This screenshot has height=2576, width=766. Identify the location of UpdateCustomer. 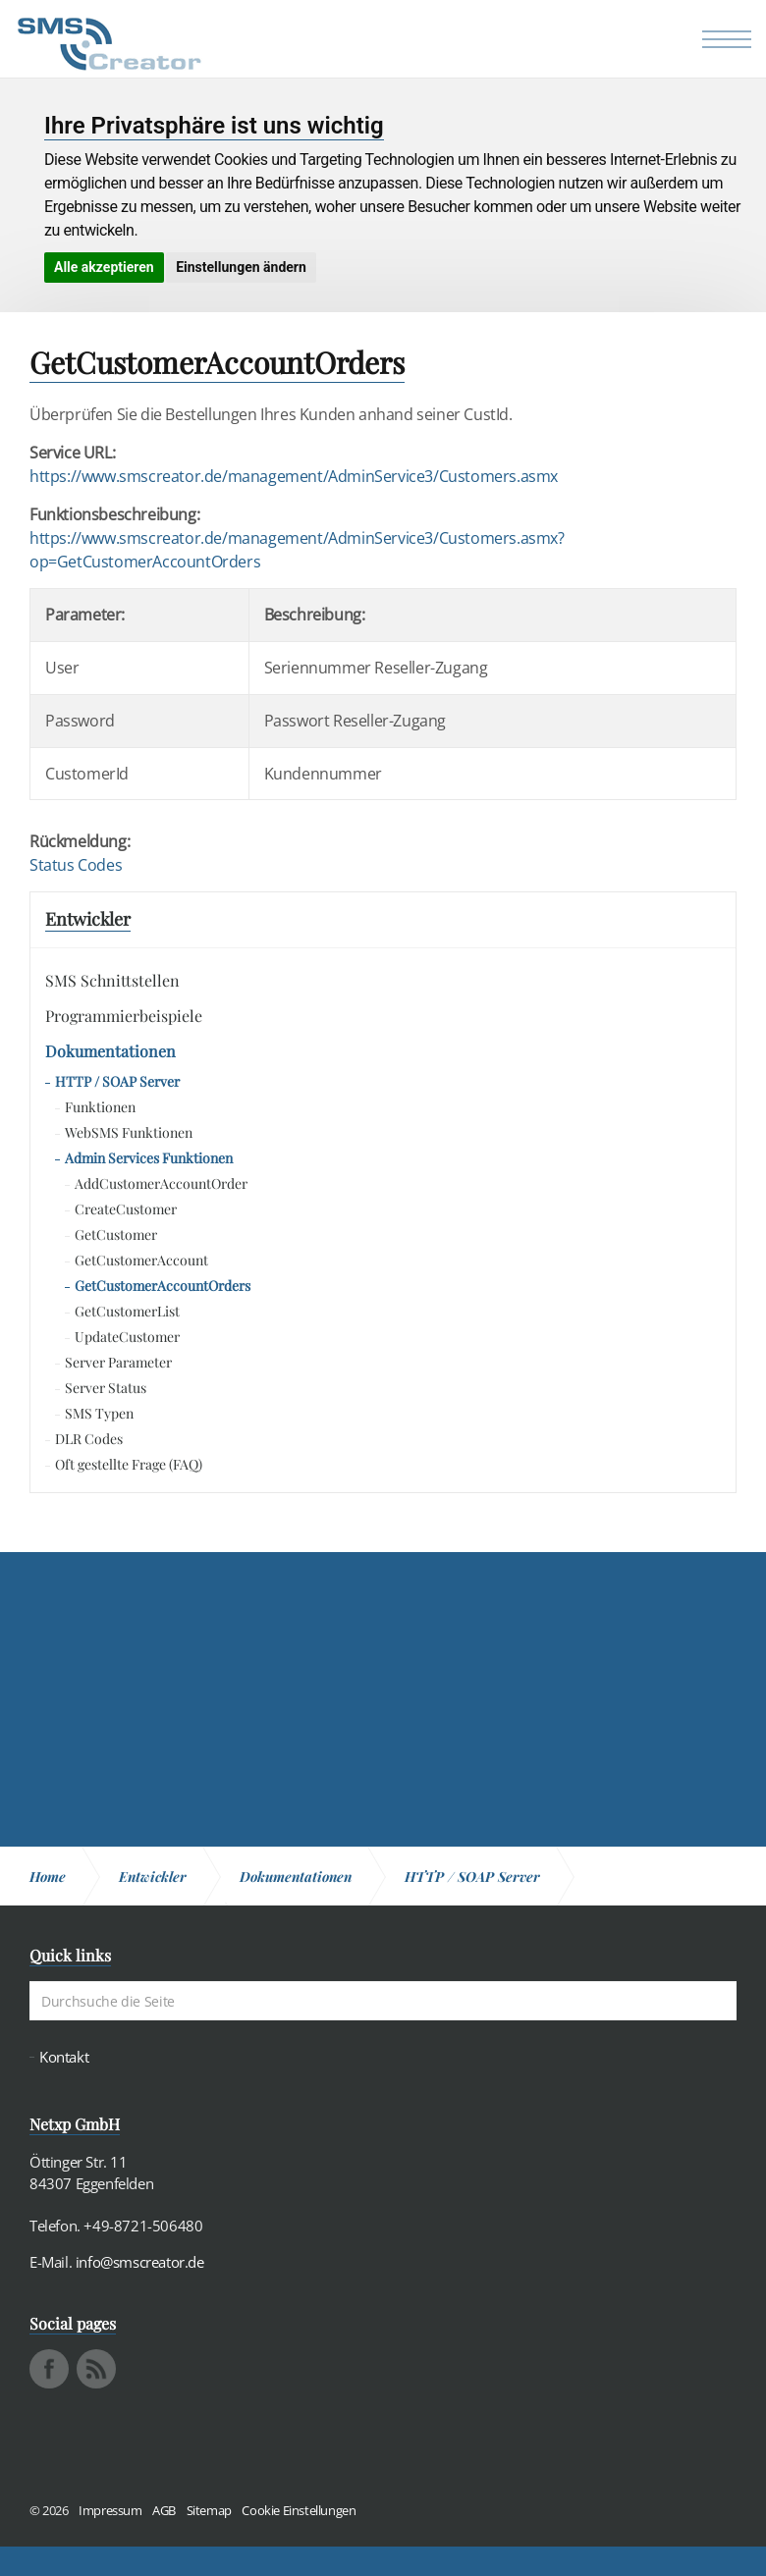
(127, 1336).